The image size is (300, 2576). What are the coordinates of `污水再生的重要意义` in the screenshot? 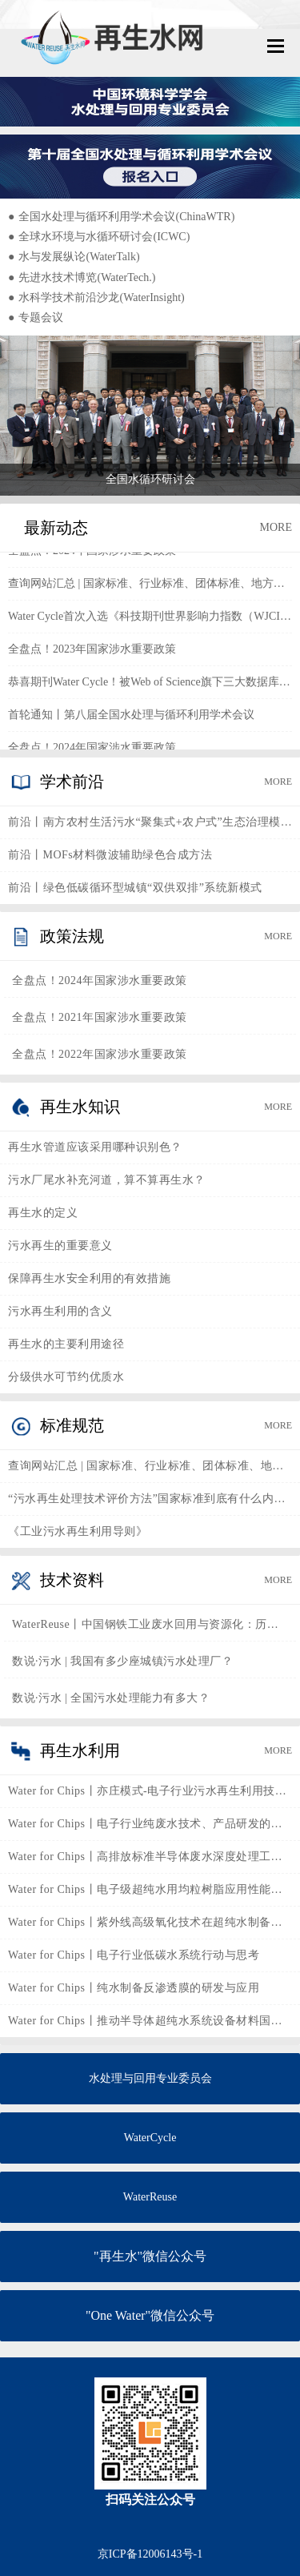 It's located at (60, 1246).